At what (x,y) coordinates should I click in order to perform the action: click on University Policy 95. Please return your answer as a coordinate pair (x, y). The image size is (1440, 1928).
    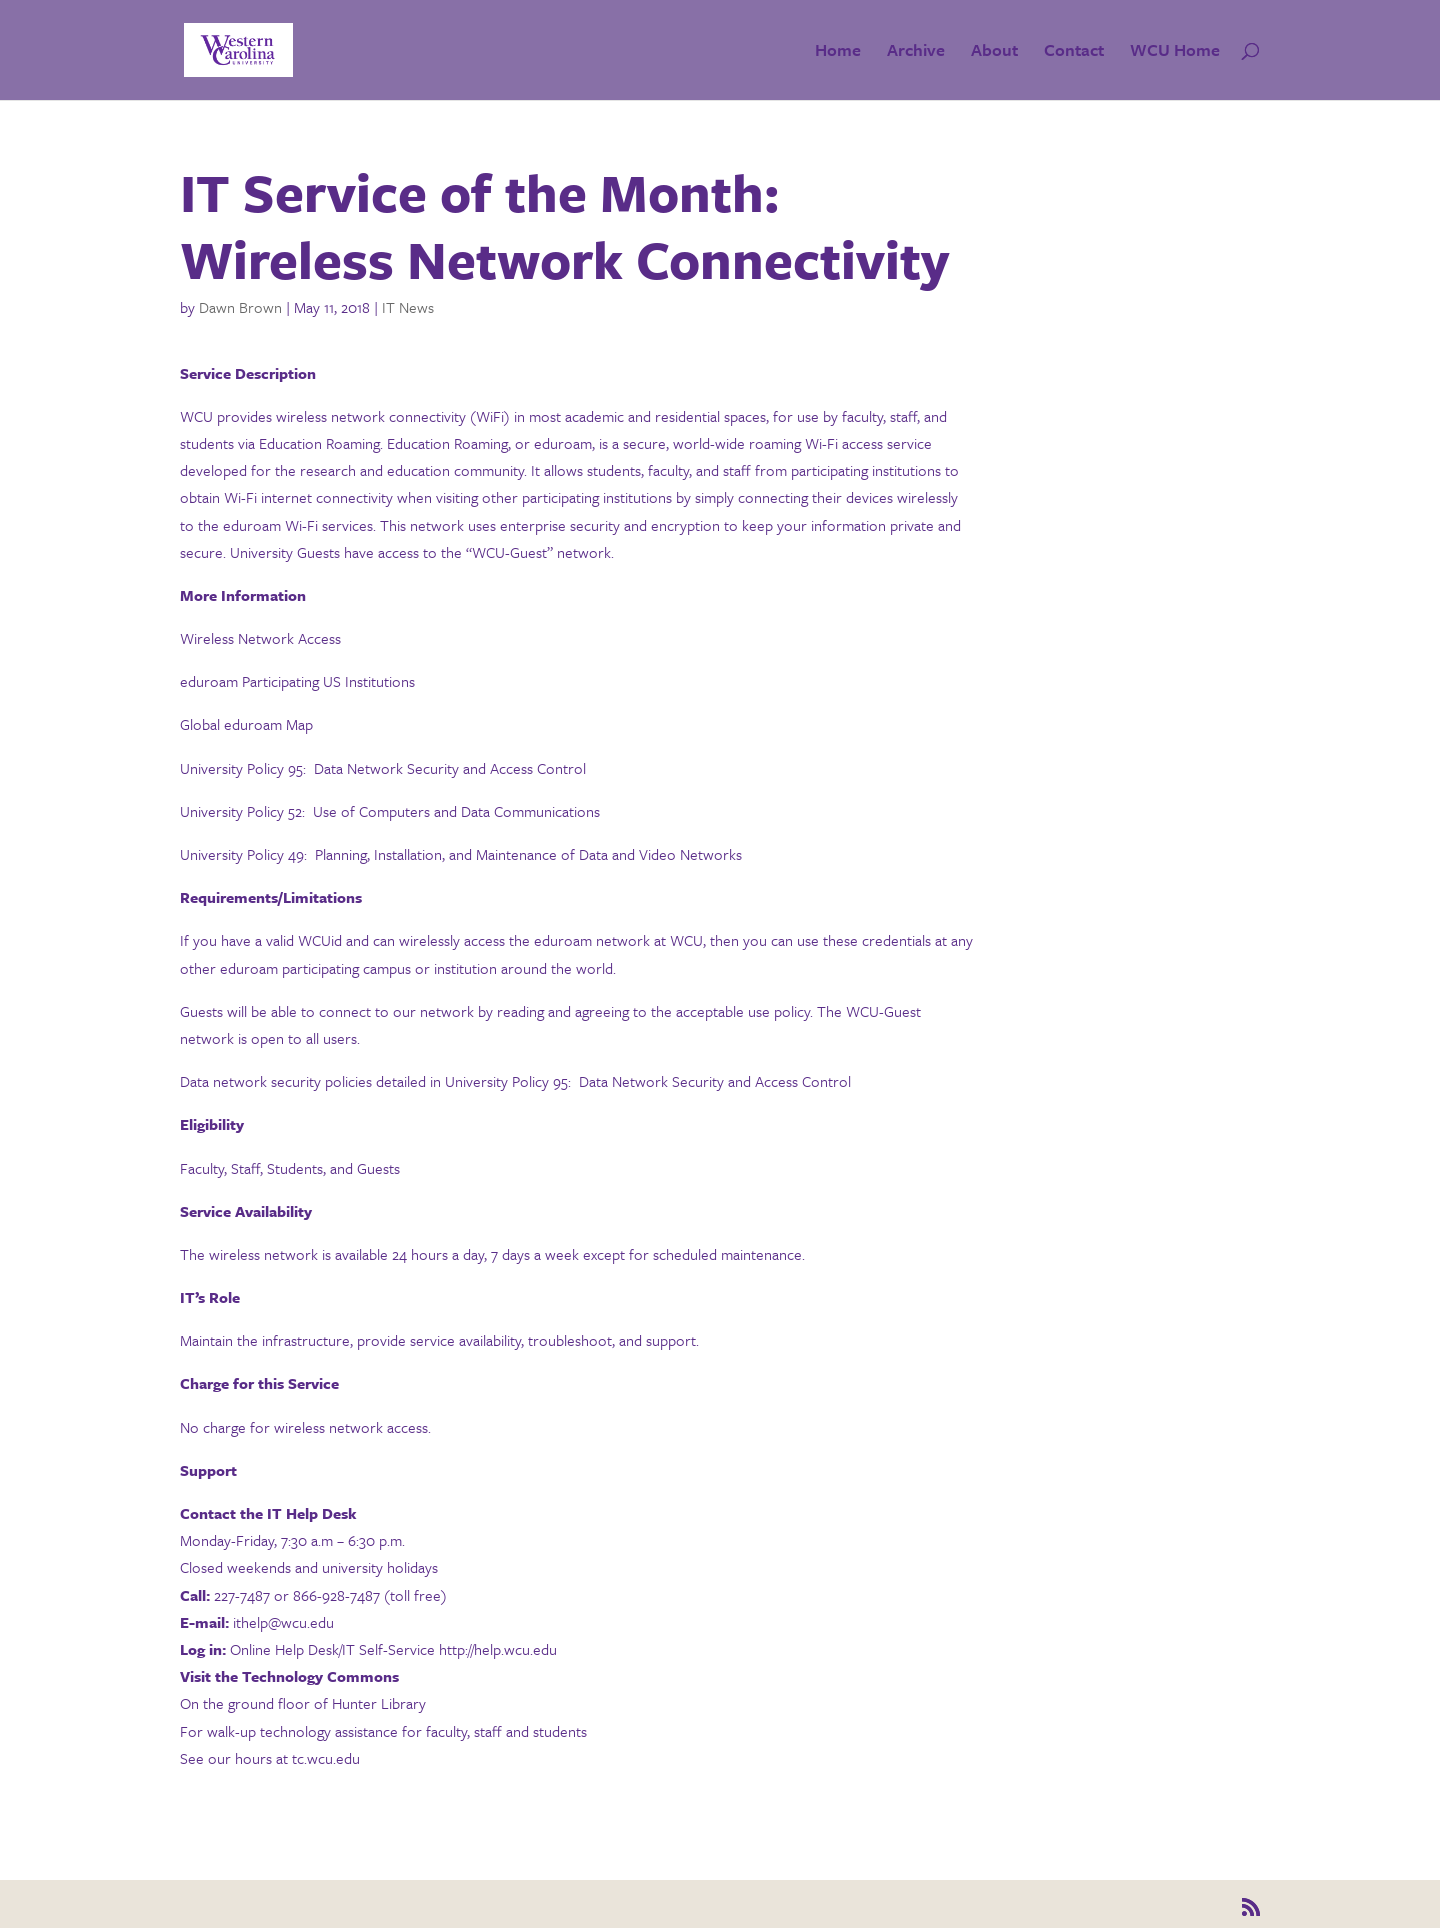
    Looking at the image, I should click on (241, 768).